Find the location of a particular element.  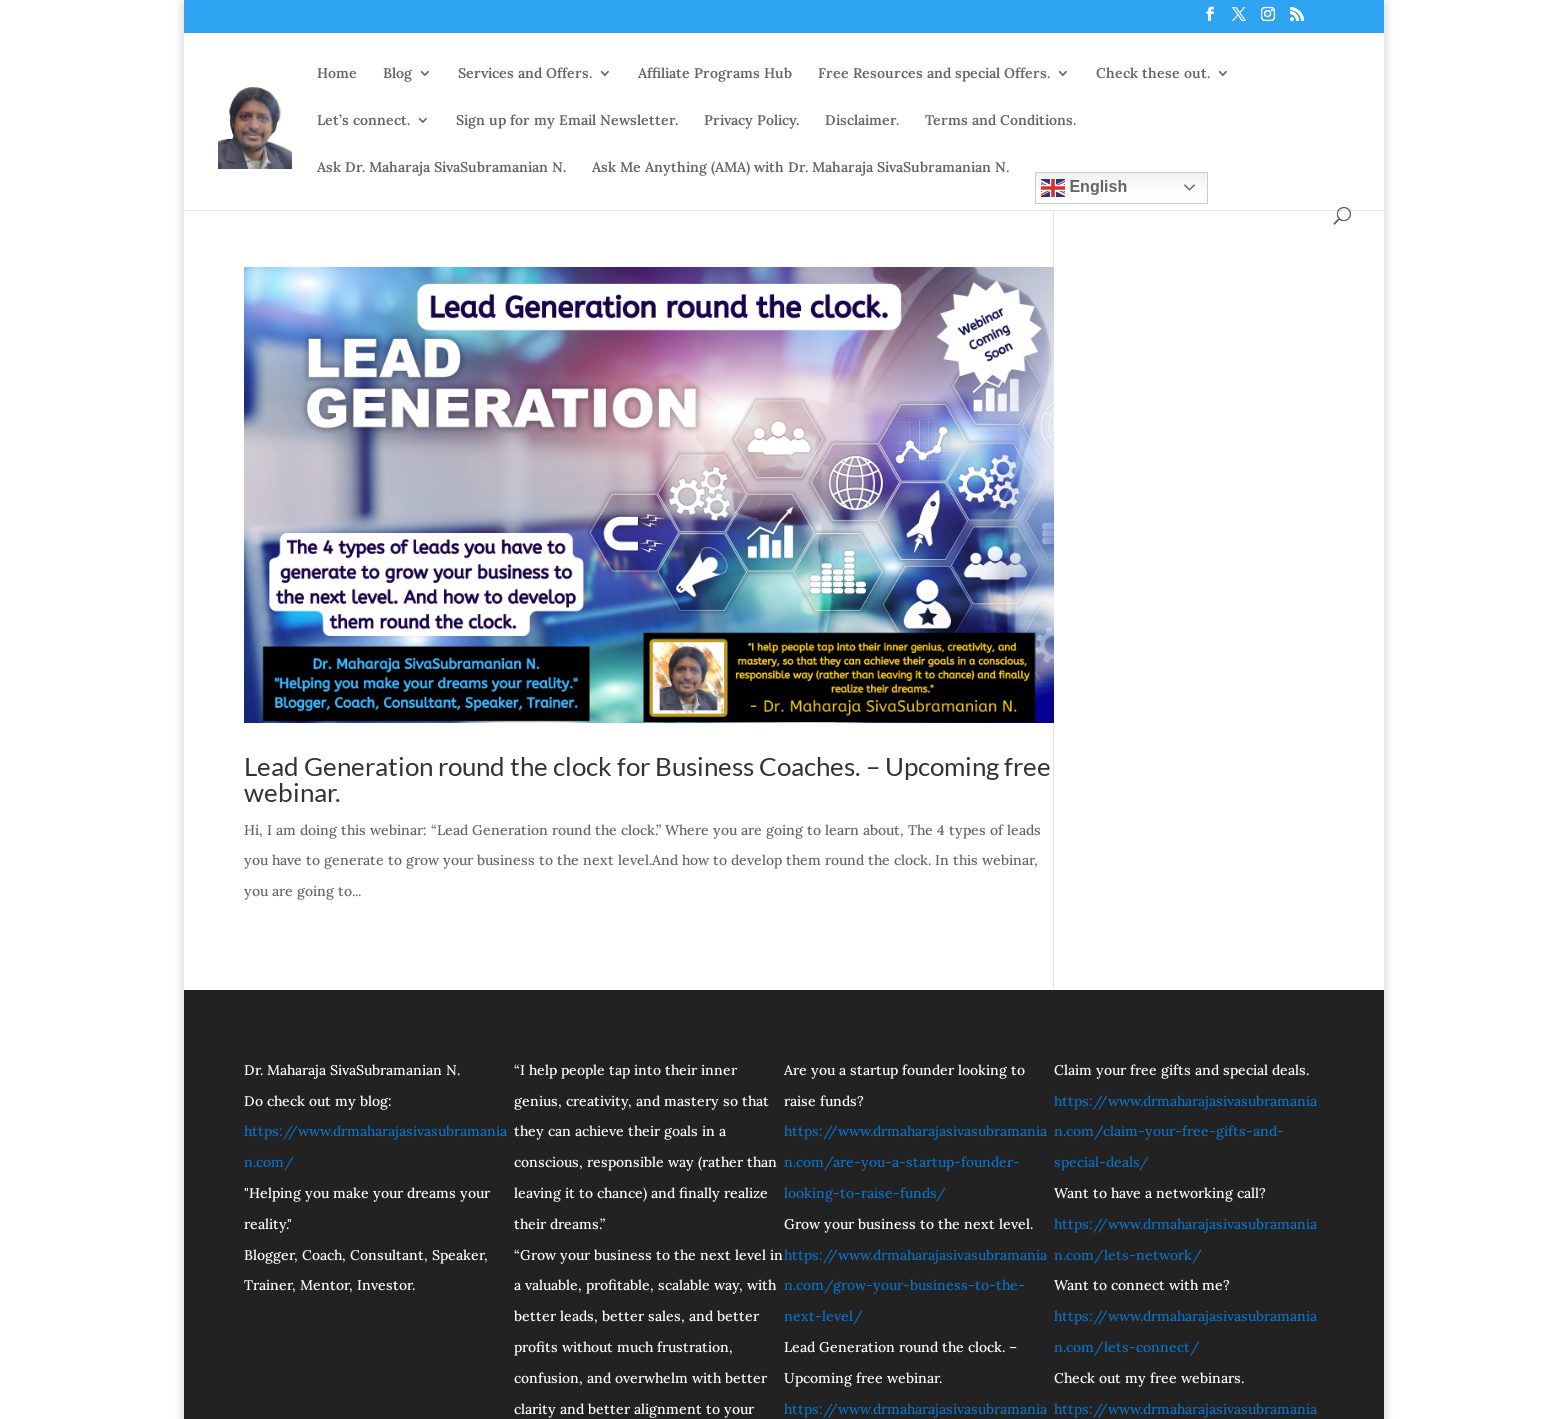

Terms and Conditions. is located at coordinates (1000, 120).